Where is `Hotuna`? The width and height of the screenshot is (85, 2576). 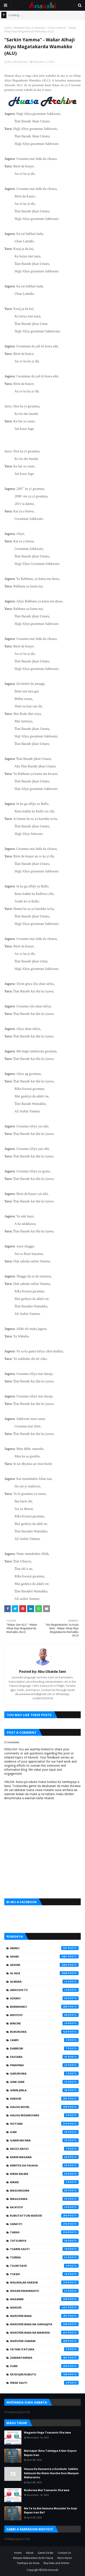
Hotuna is located at coordinates (44, 2124).